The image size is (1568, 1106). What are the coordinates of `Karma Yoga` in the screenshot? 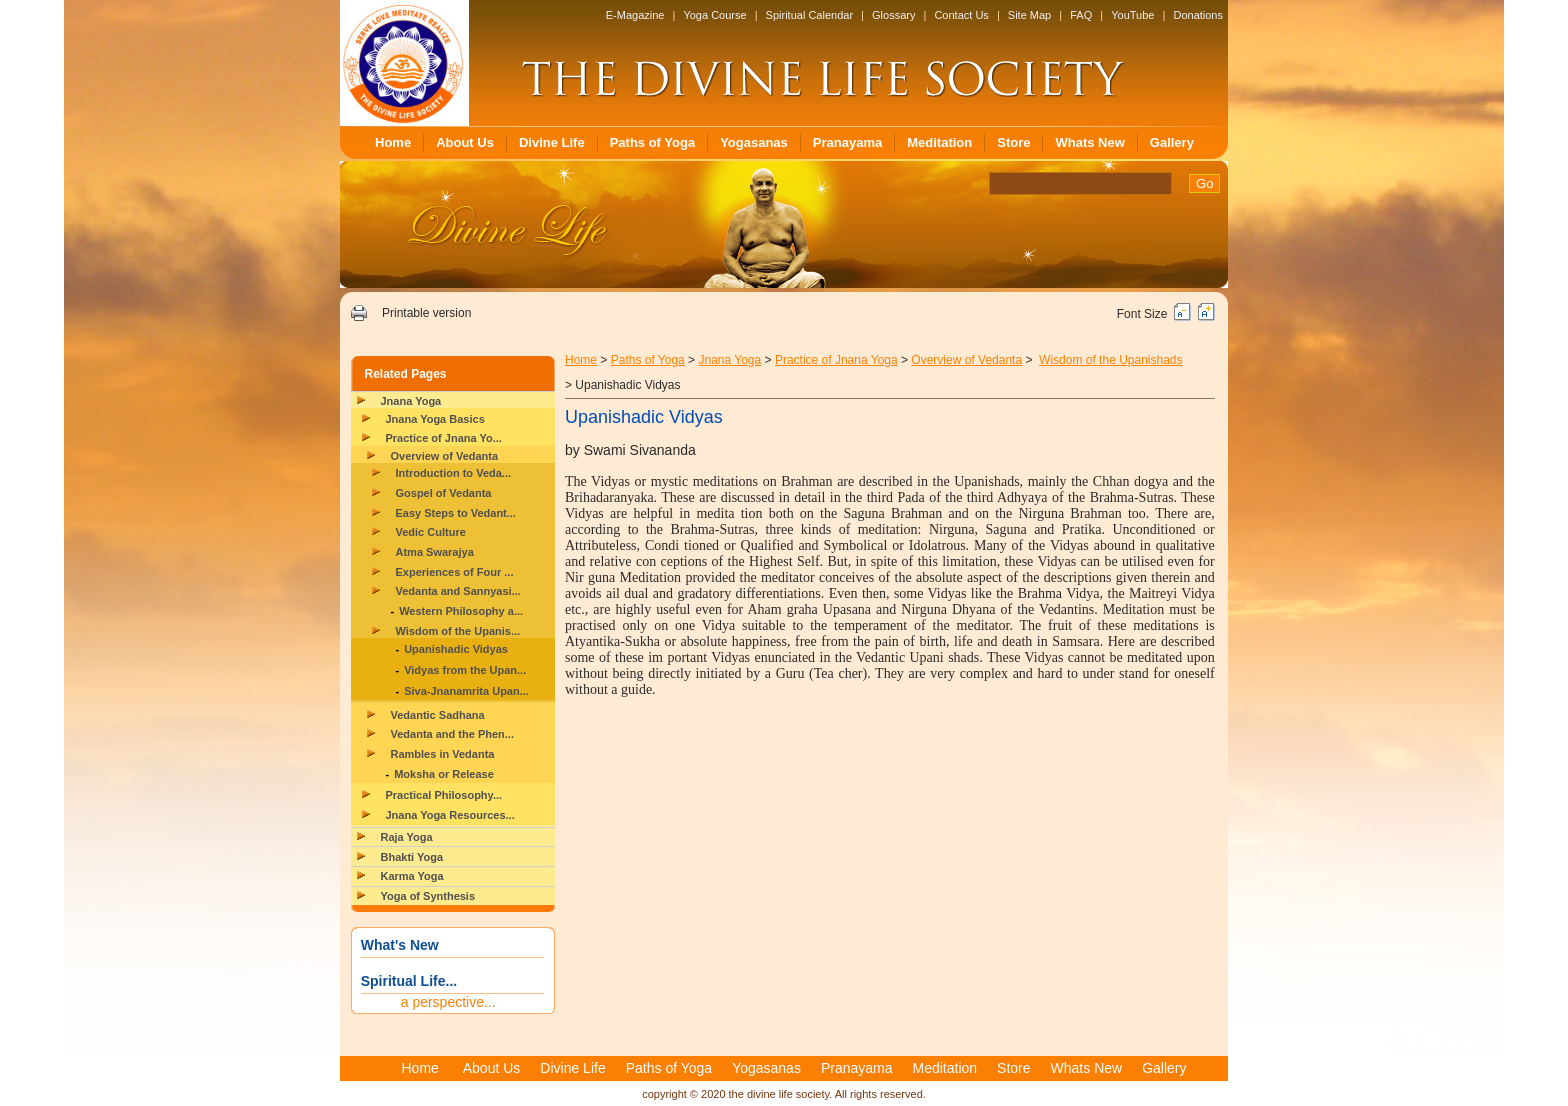 It's located at (412, 876).